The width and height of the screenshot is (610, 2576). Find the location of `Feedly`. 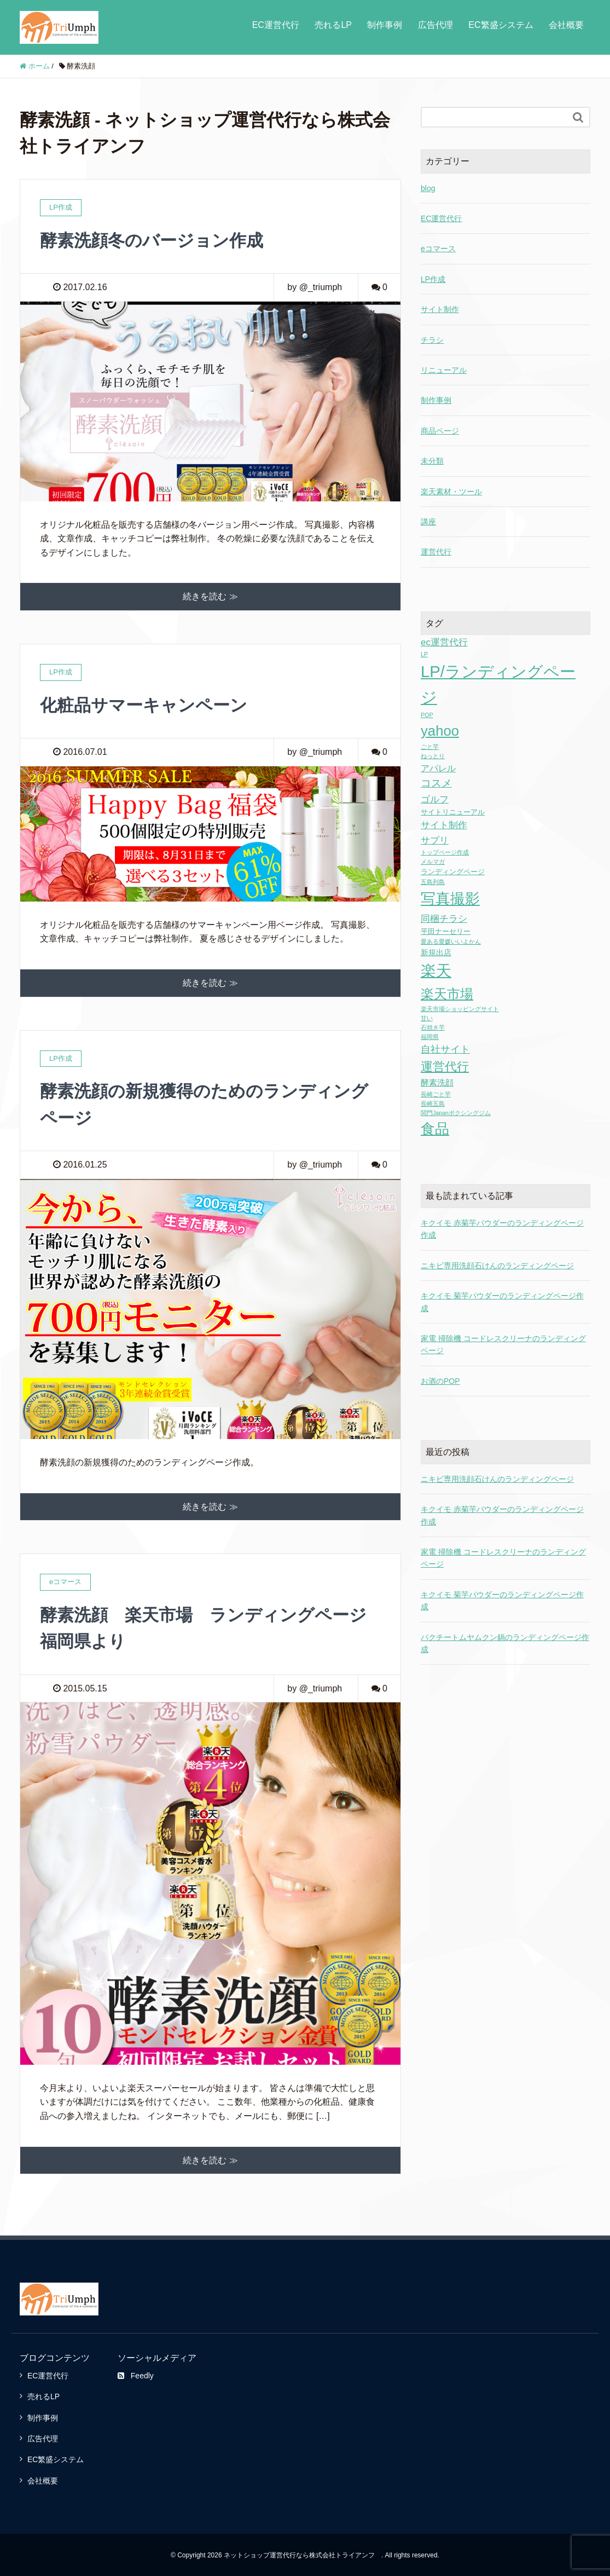

Feedly is located at coordinates (136, 2374).